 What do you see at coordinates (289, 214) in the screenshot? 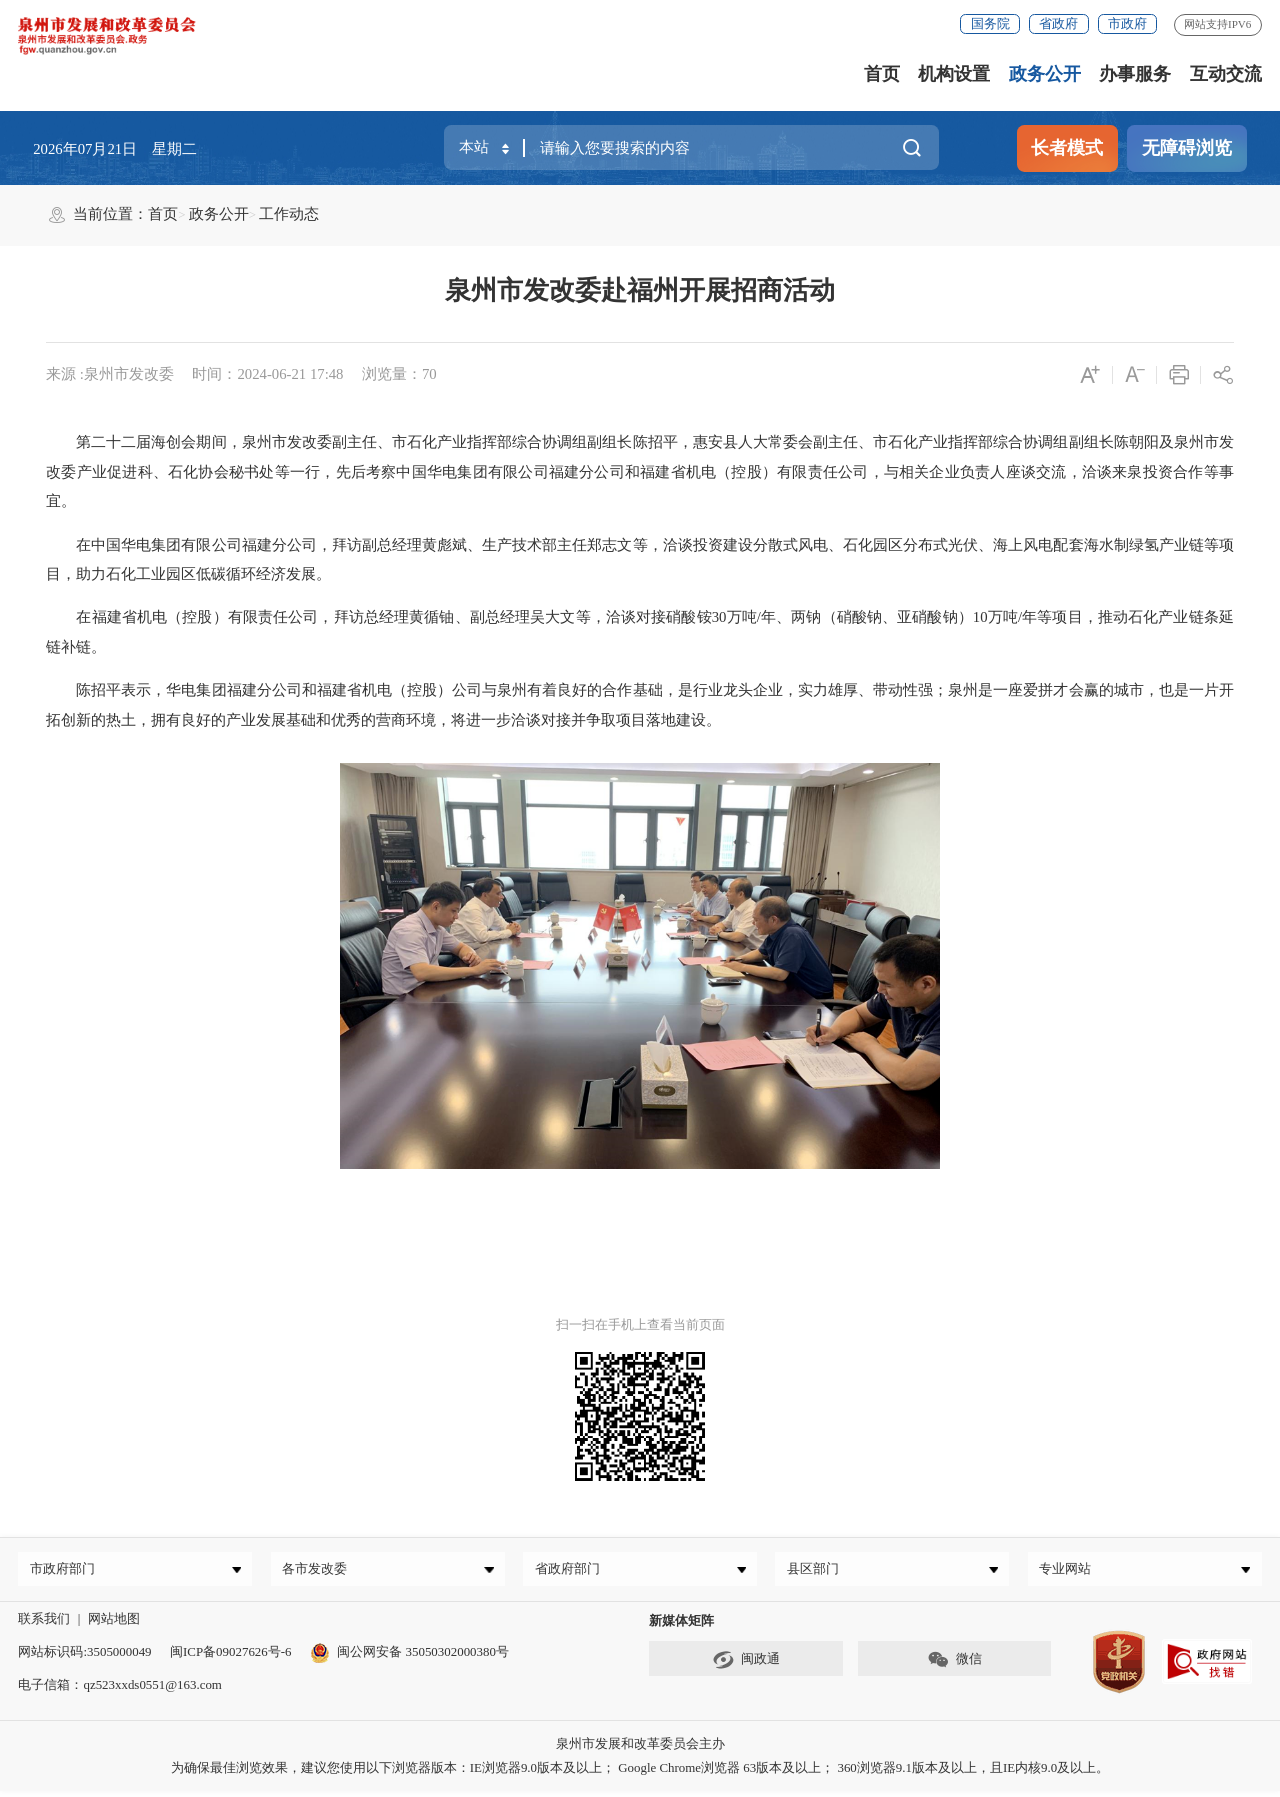
I see `工作动态` at bounding box center [289, 214].